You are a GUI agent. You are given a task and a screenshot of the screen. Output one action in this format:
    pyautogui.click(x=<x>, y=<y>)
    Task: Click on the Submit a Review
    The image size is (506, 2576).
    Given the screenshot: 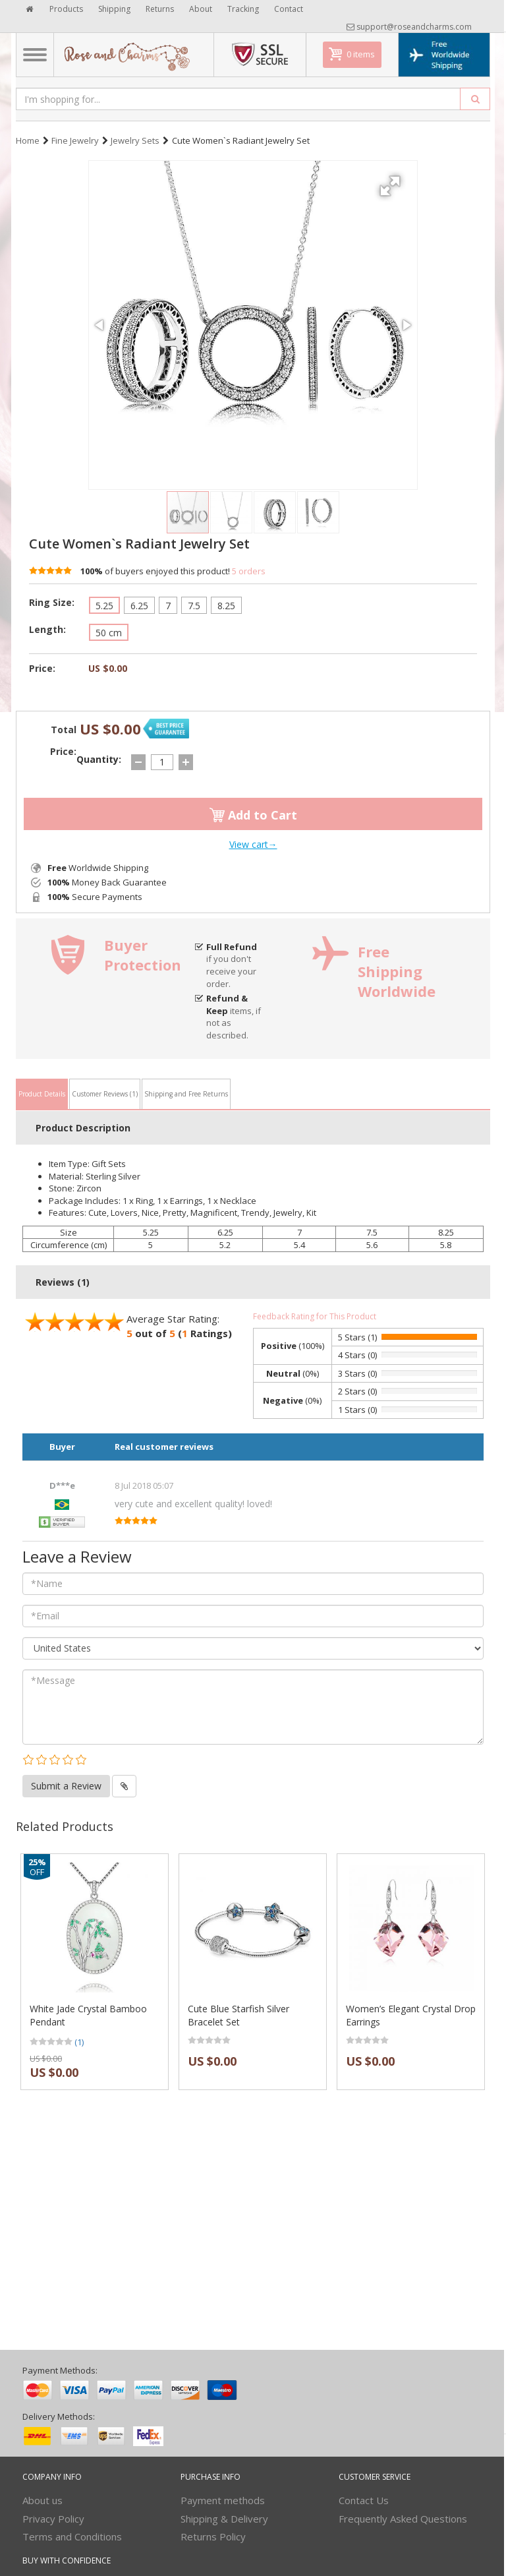 What is the action you would take?
    pyautogui.click(x=66, y=1786)
    